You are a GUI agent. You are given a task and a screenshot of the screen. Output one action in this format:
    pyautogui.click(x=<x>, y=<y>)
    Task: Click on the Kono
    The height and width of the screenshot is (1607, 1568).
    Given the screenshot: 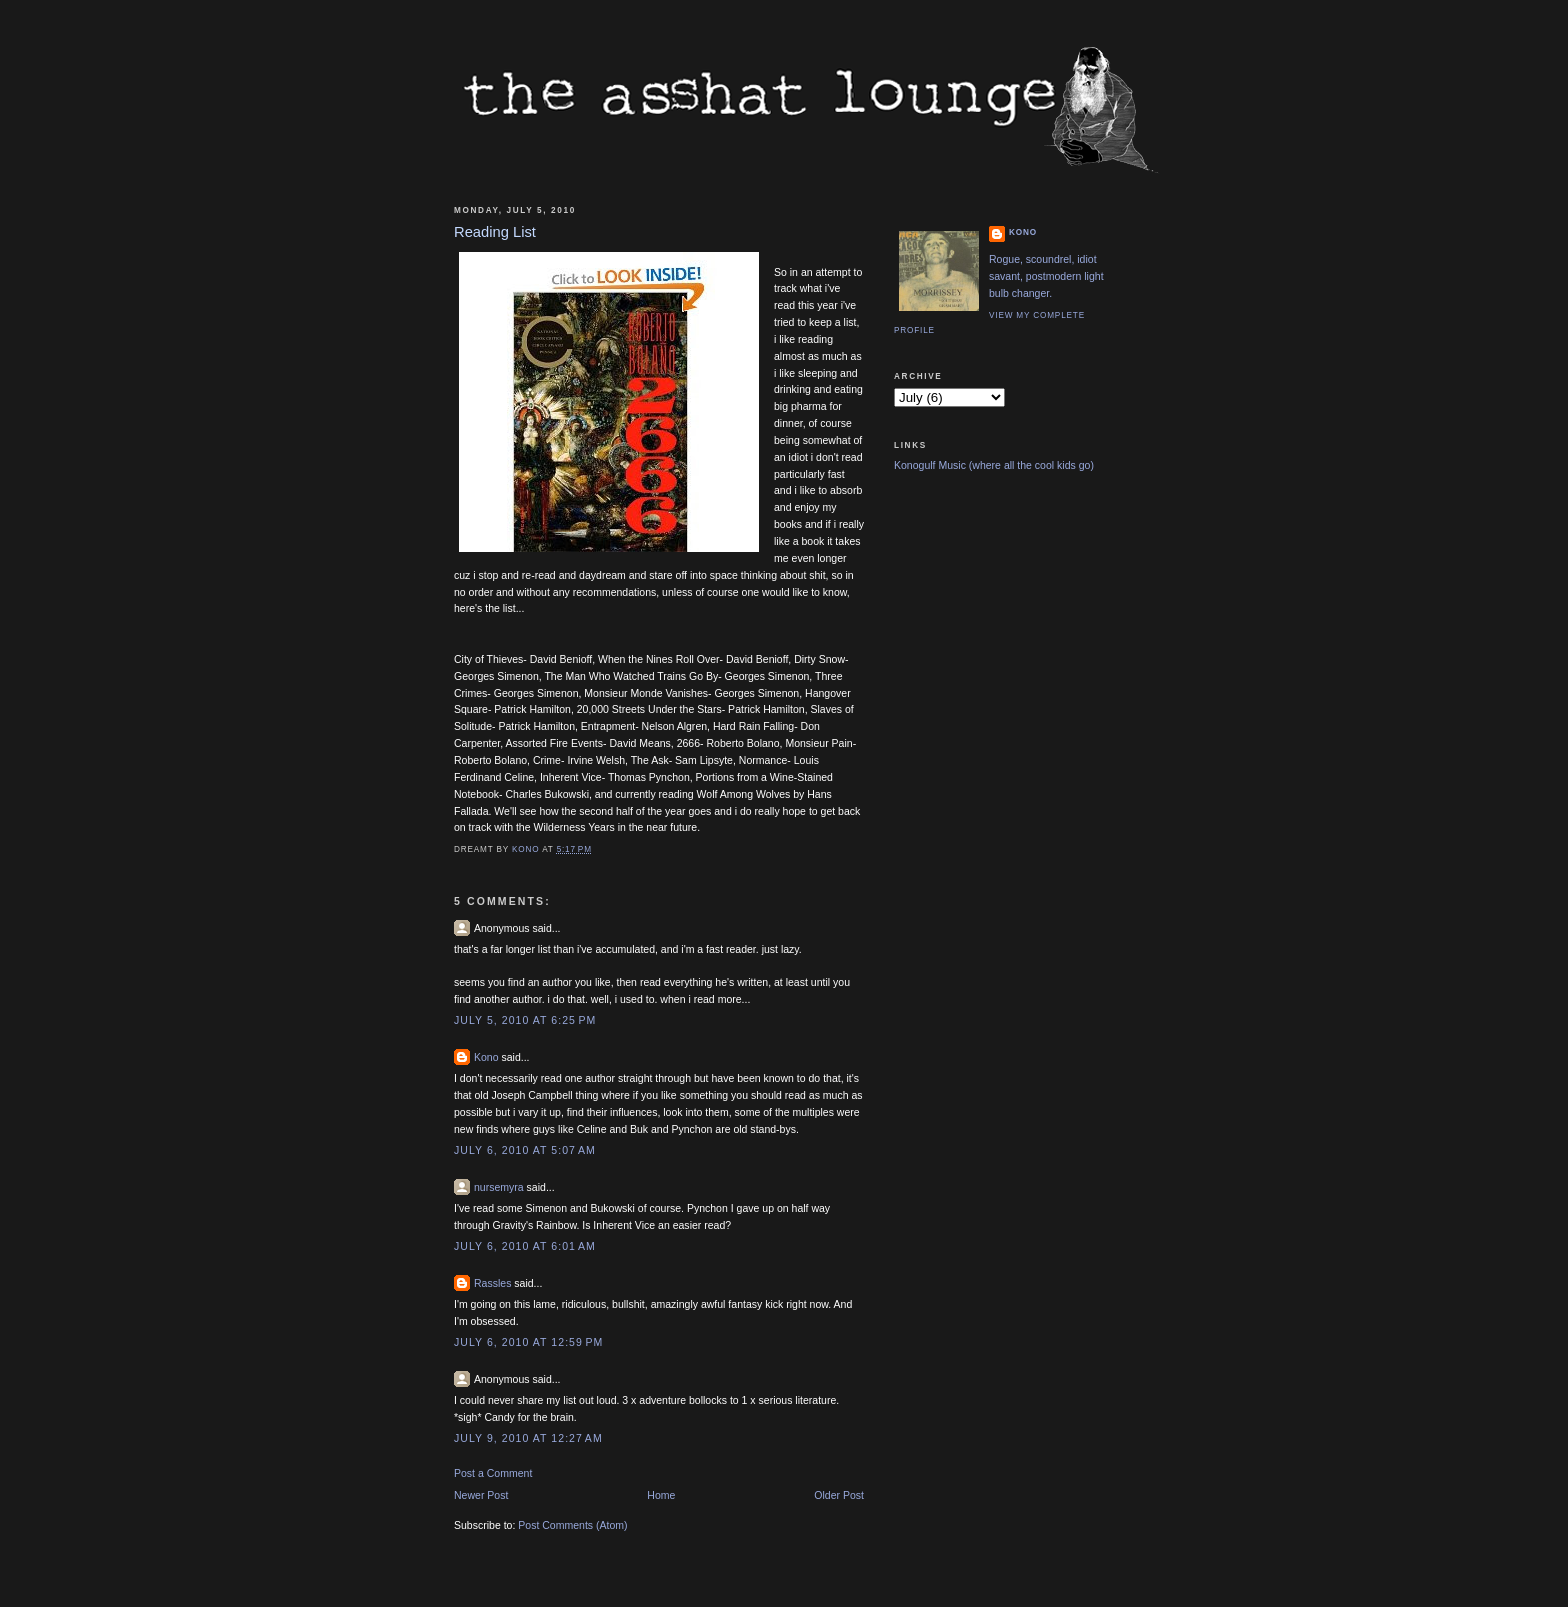 What is the action you would take?
    pyautogui.click(x=486, y=1057)
    